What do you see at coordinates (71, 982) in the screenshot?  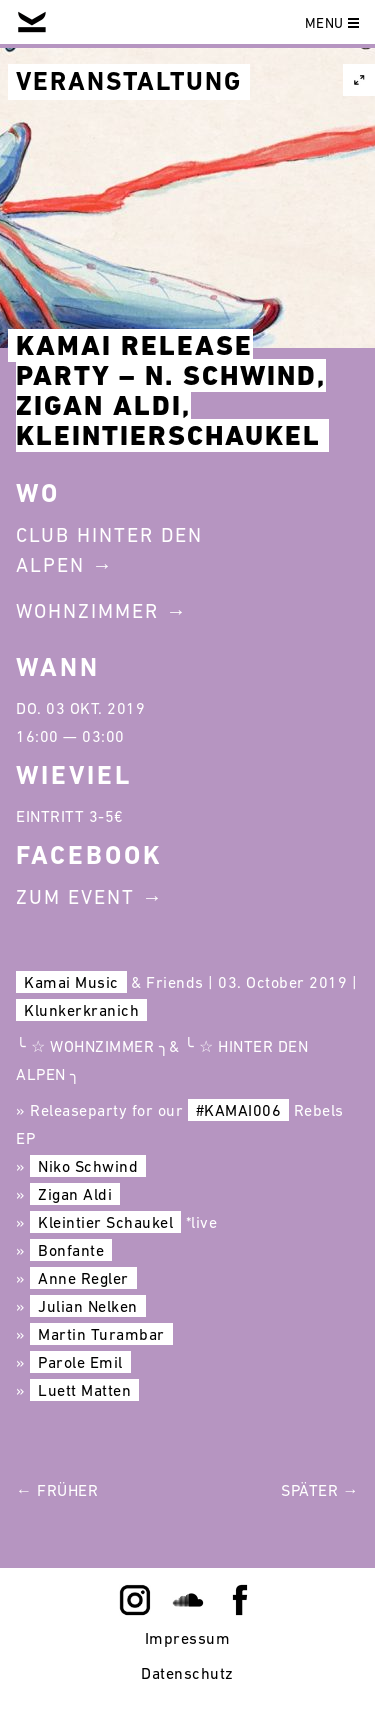 I see `Kamai Music` at bounding box center [71, 982].